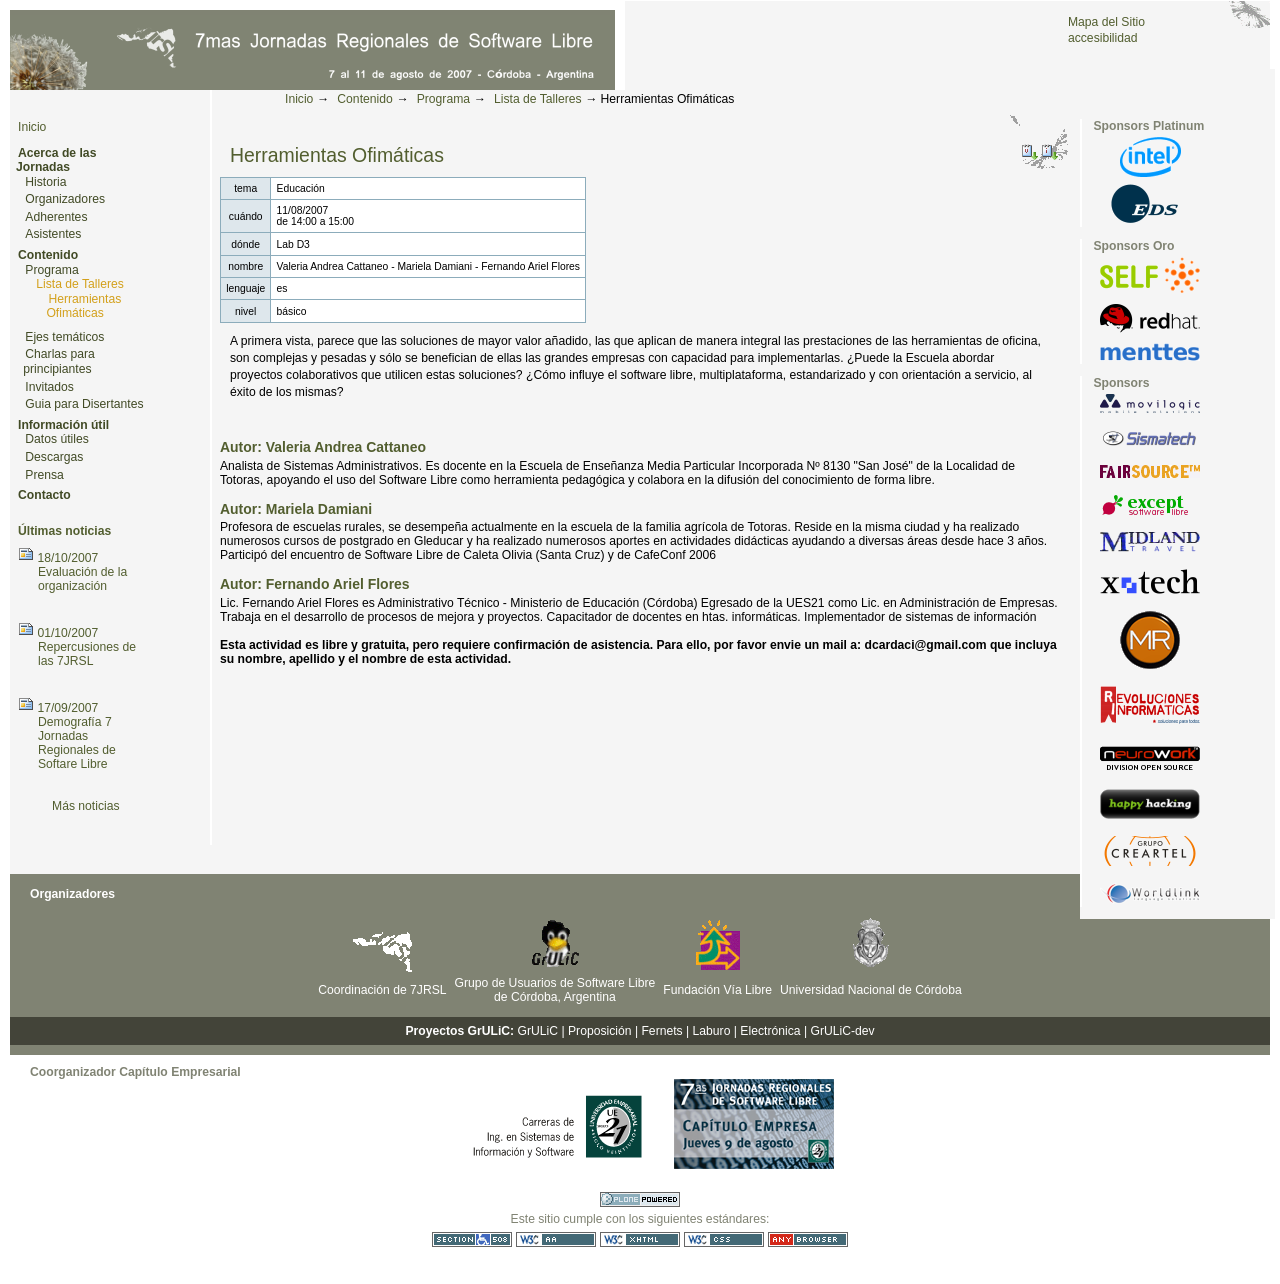 The height and width of the screenshot is (1284, 1280). What do you see at coordinates (65, 199) in the screenshot?
I see `Organizadores` at bounding box center [65, 199].